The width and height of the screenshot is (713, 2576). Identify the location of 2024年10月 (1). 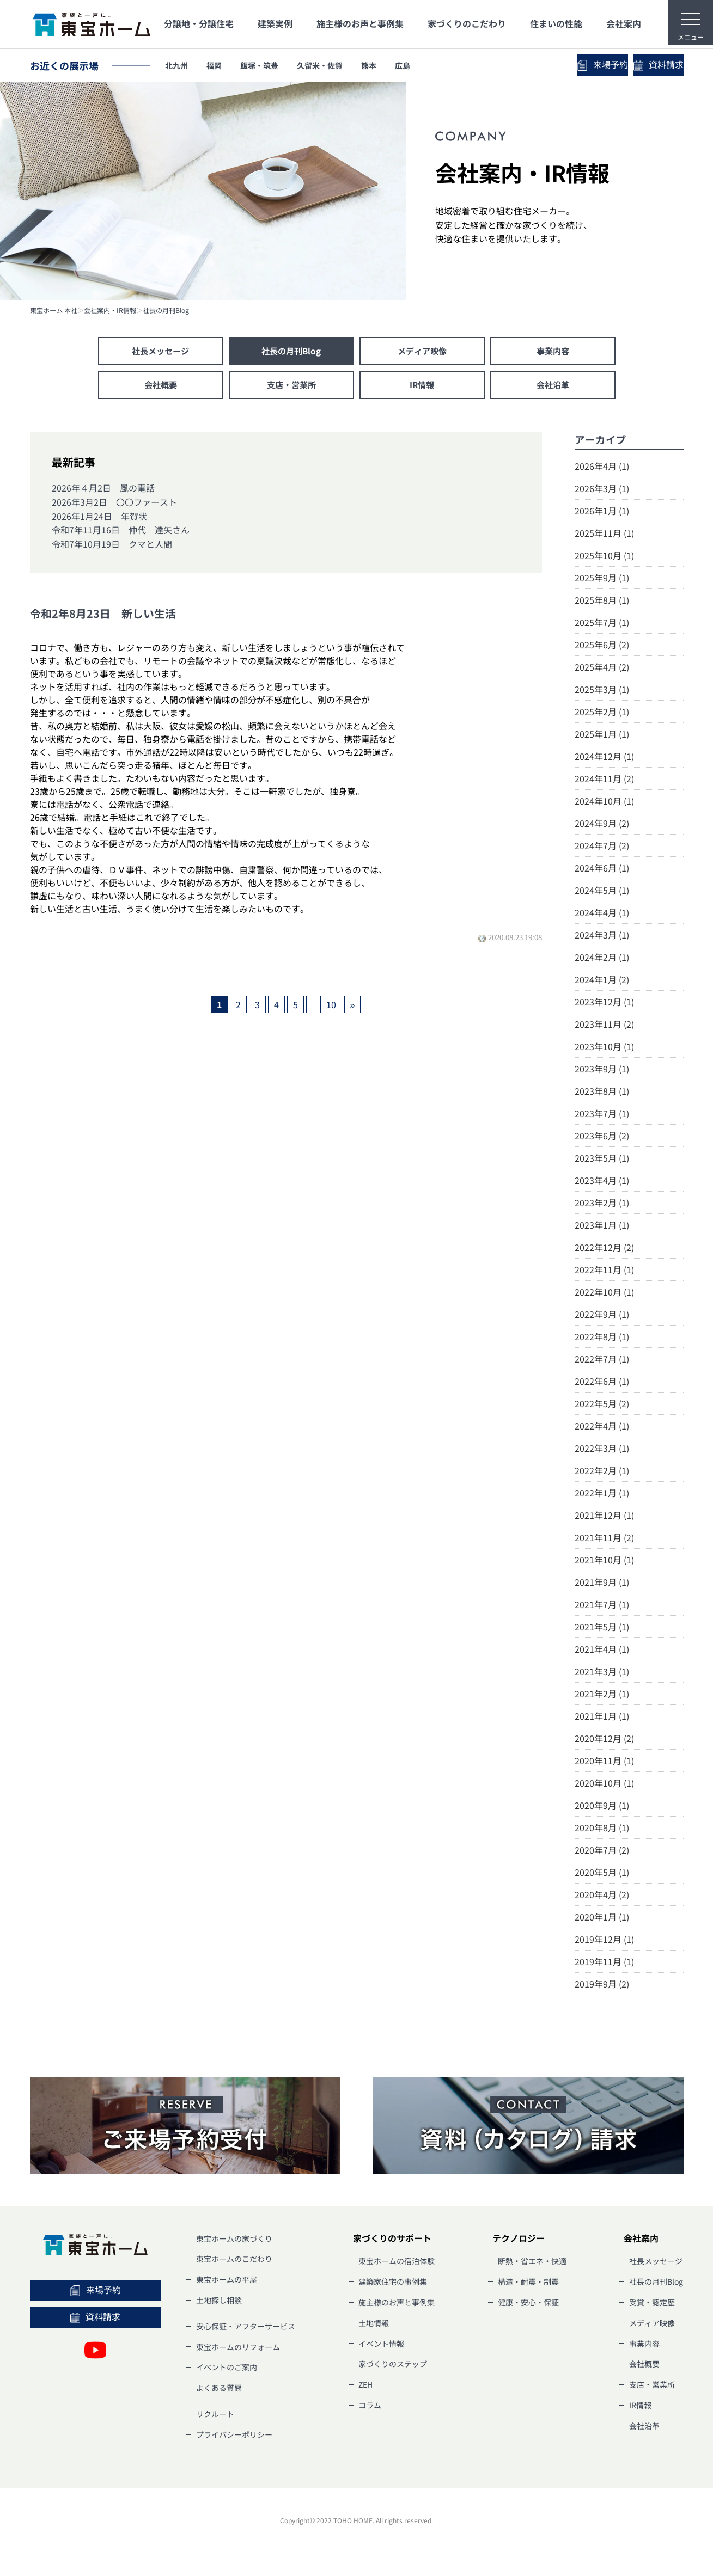
(604, 802).